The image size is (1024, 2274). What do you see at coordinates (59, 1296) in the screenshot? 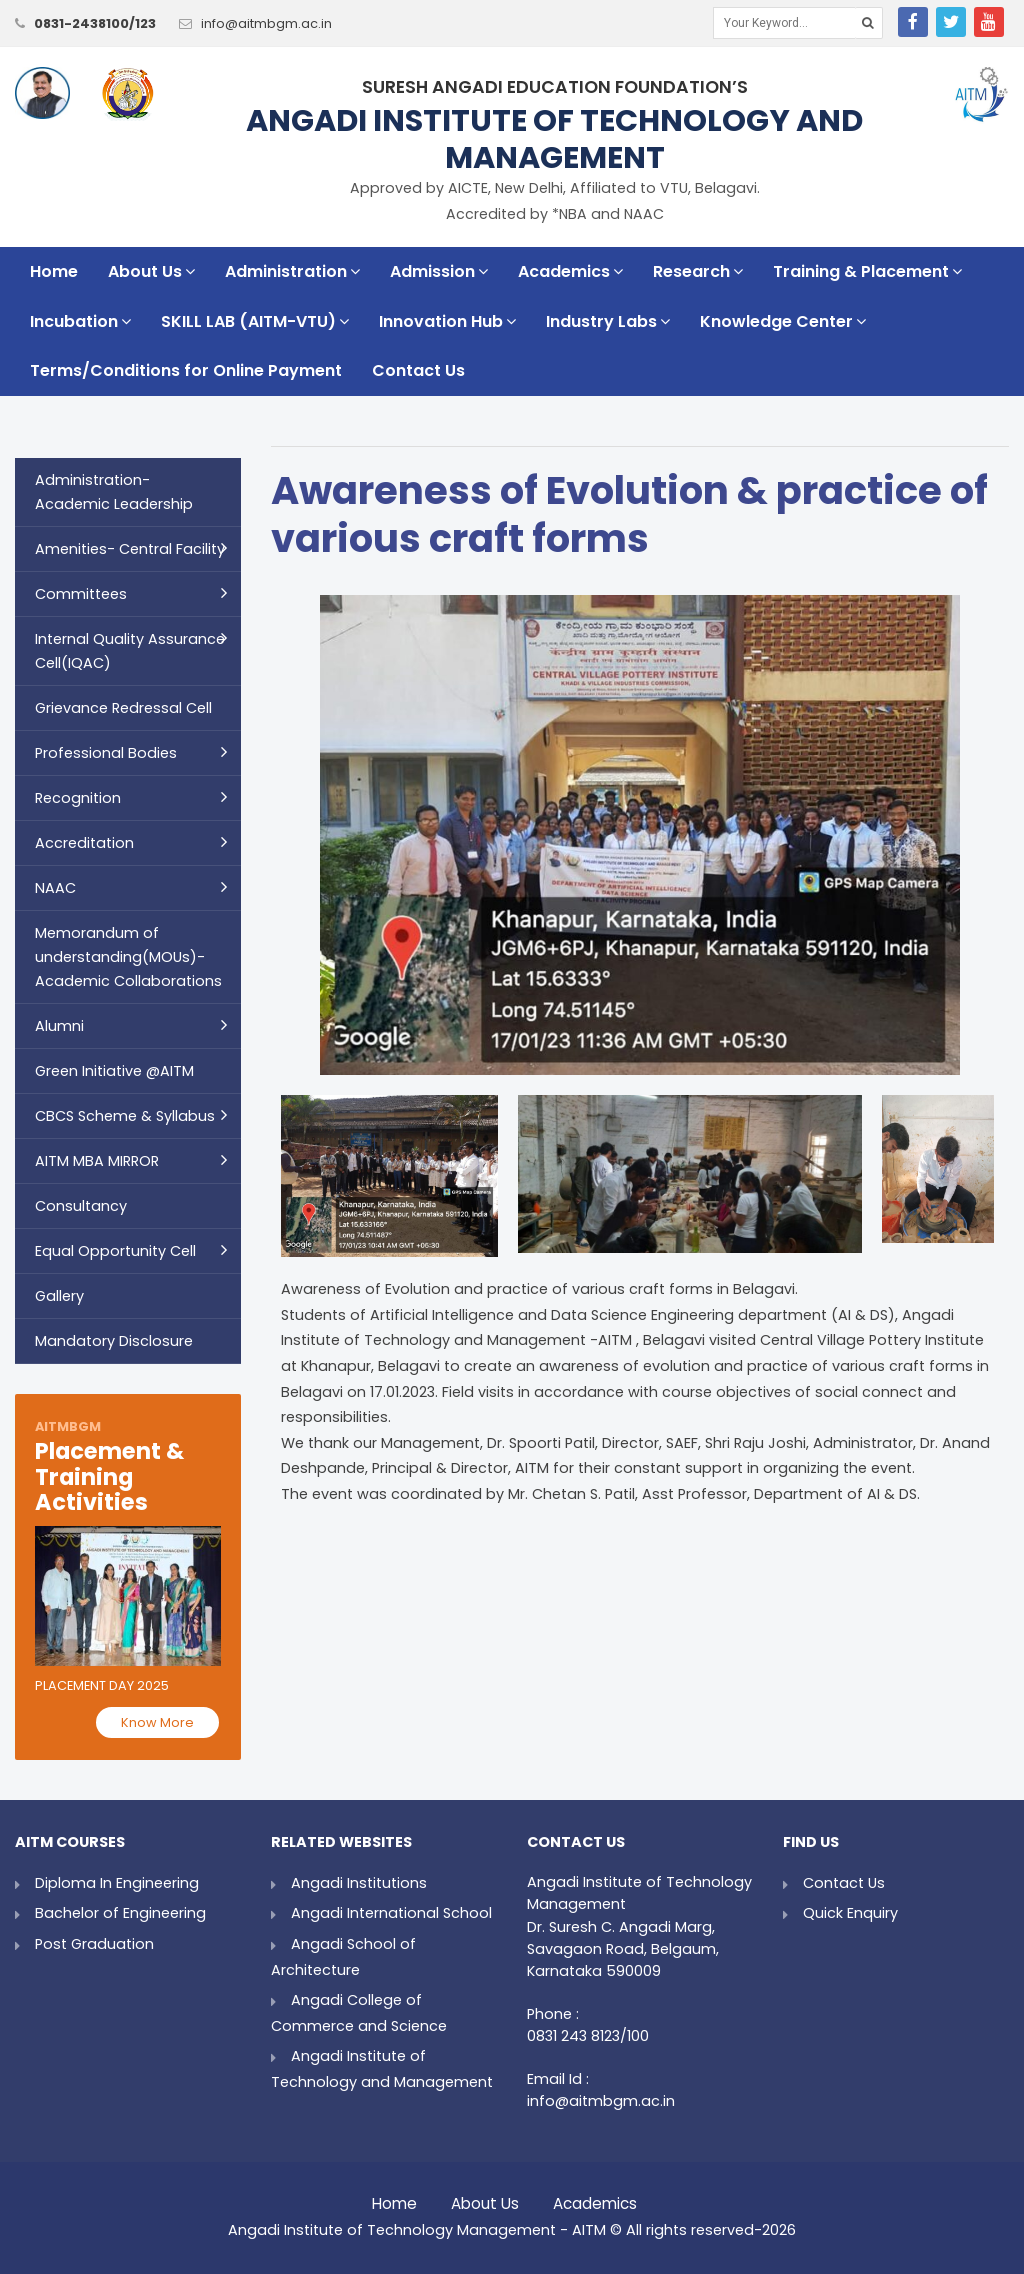
I see `Gallery` at bounding box center [59, 1296].